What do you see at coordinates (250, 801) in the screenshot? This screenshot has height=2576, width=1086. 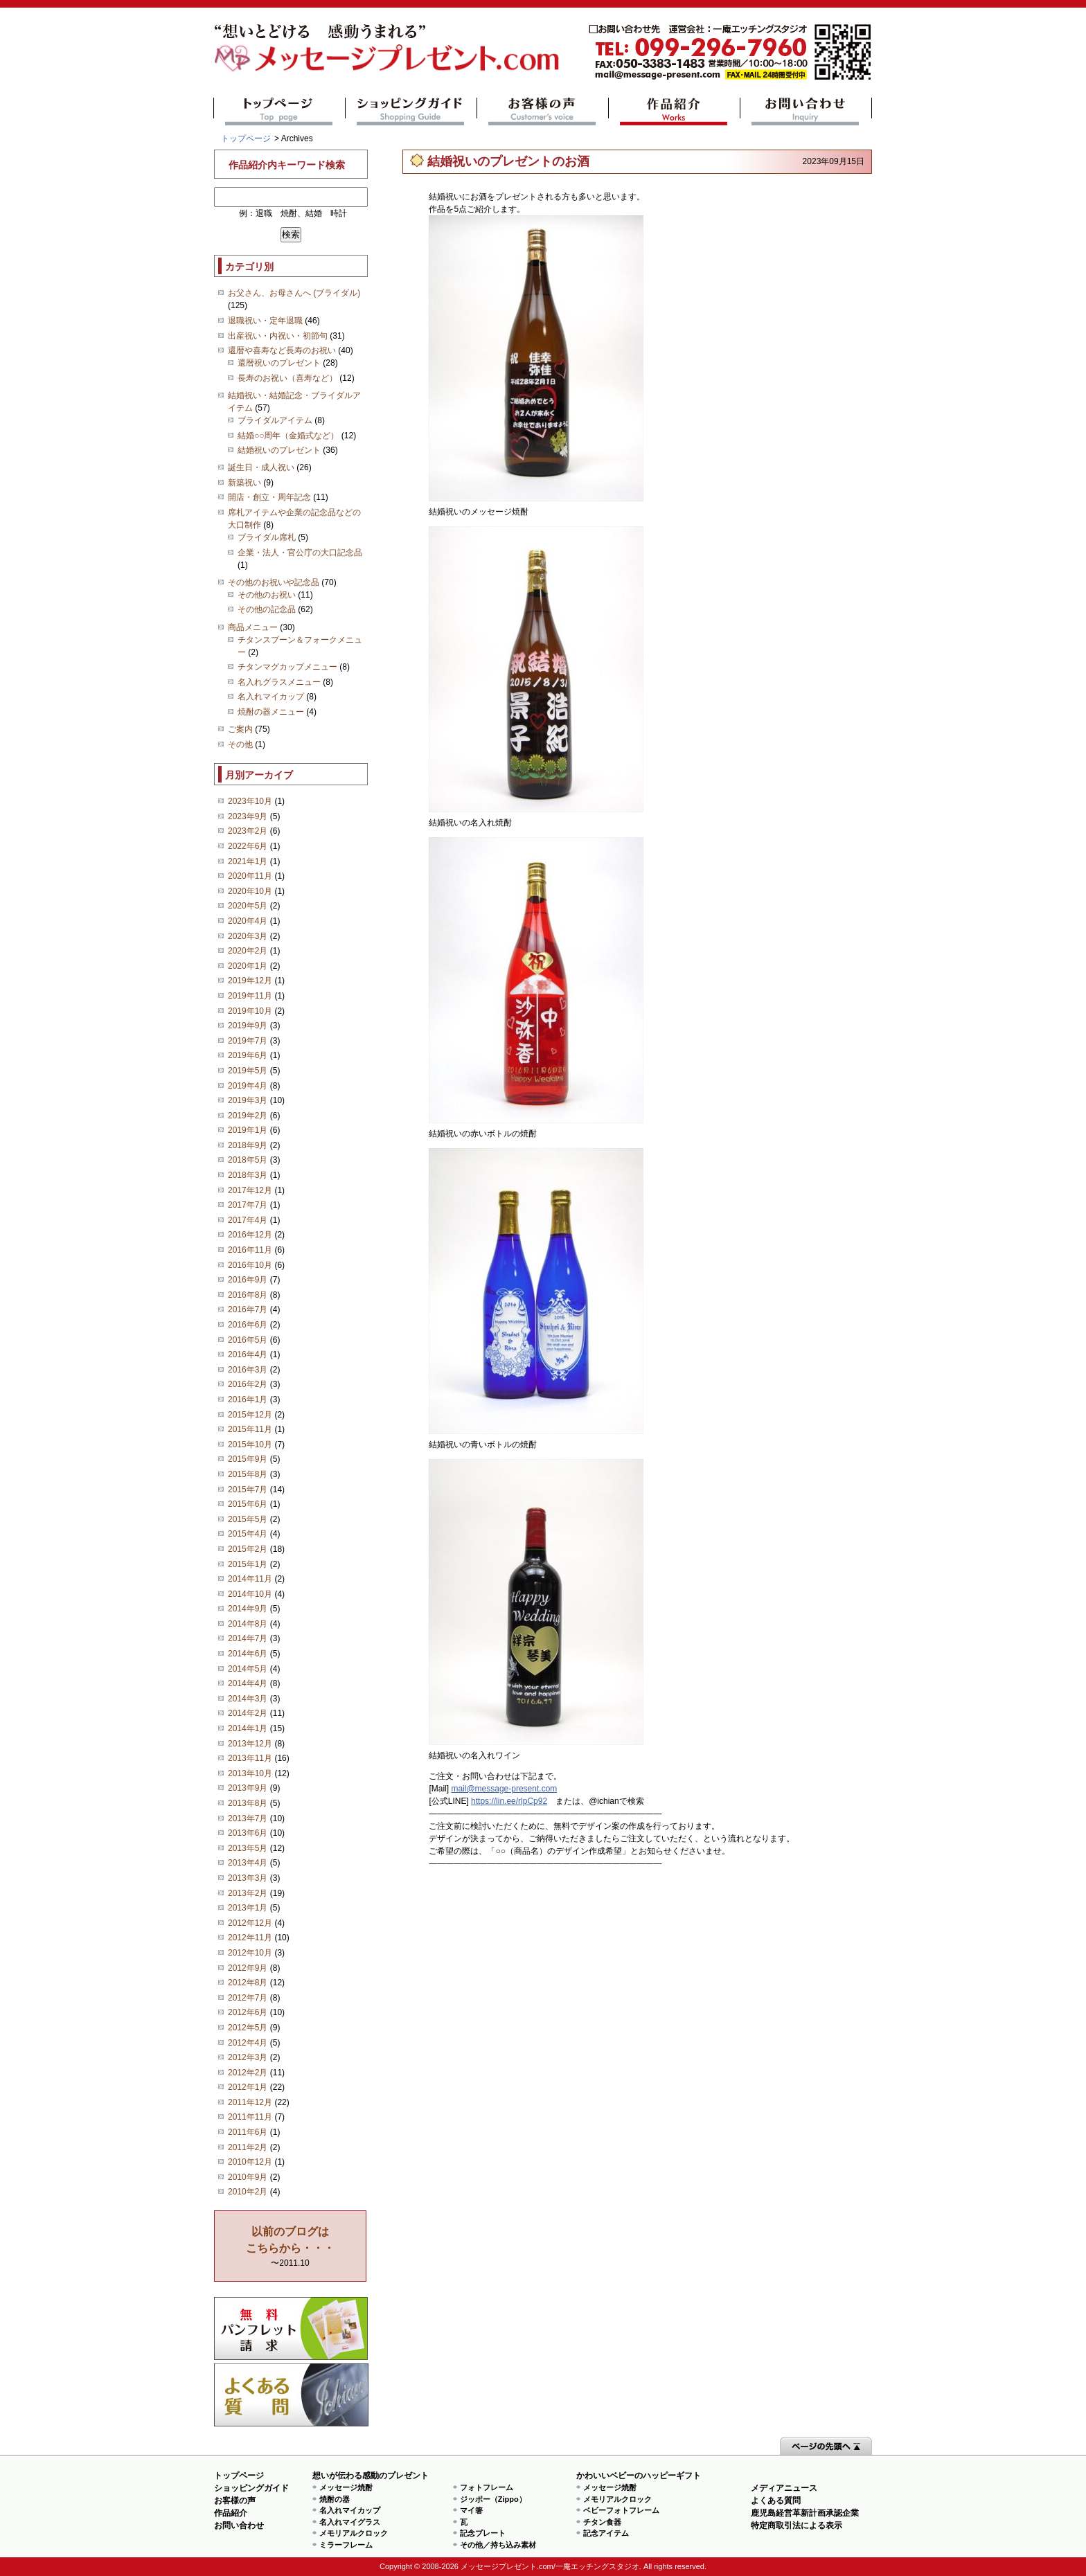 I see `2023年10月` at bounding box center [250, 801].